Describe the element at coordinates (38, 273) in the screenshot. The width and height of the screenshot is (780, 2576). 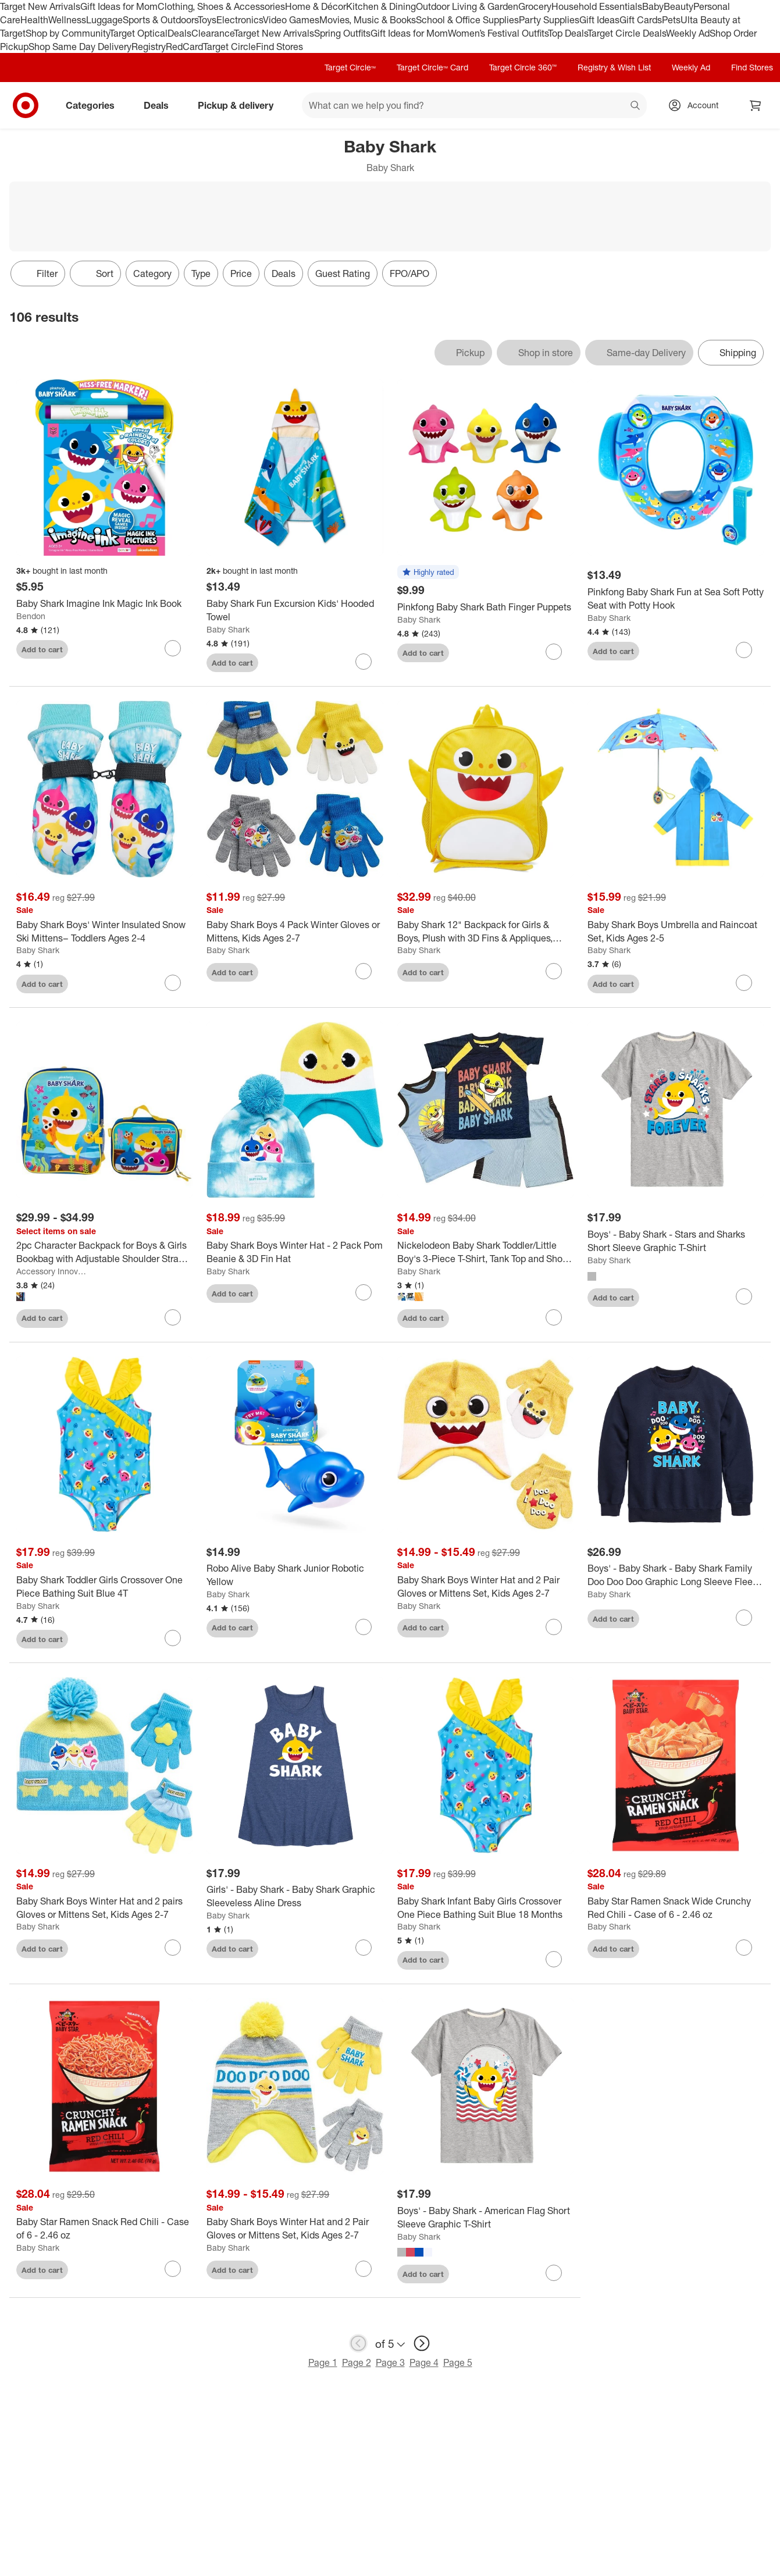
I see `Filter [Filters Menu. 0 applied]` at that location.